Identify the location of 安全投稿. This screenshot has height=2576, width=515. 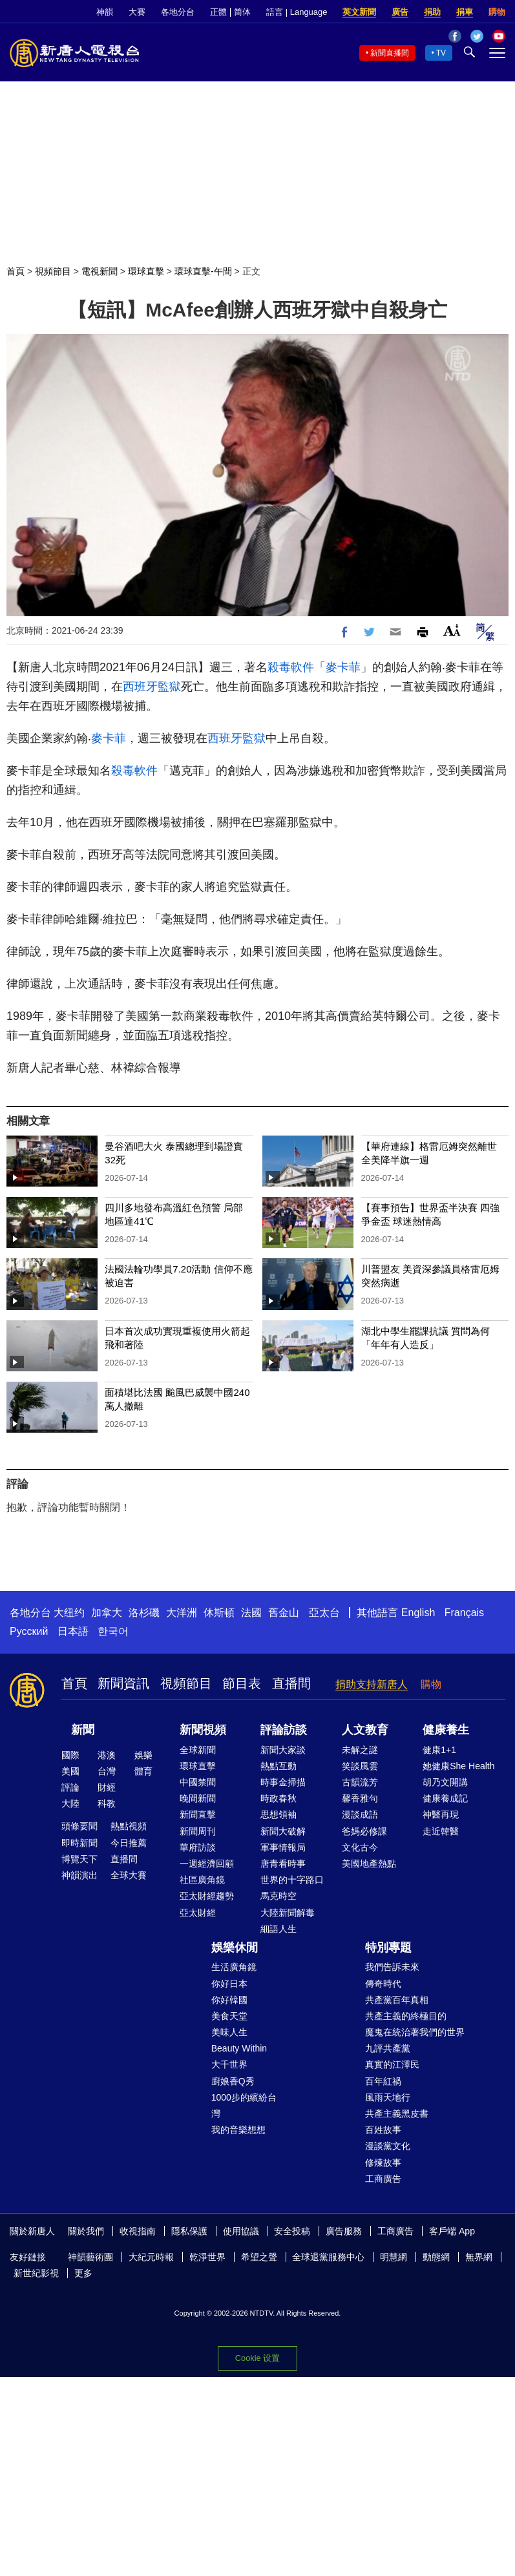
(292, 2231).